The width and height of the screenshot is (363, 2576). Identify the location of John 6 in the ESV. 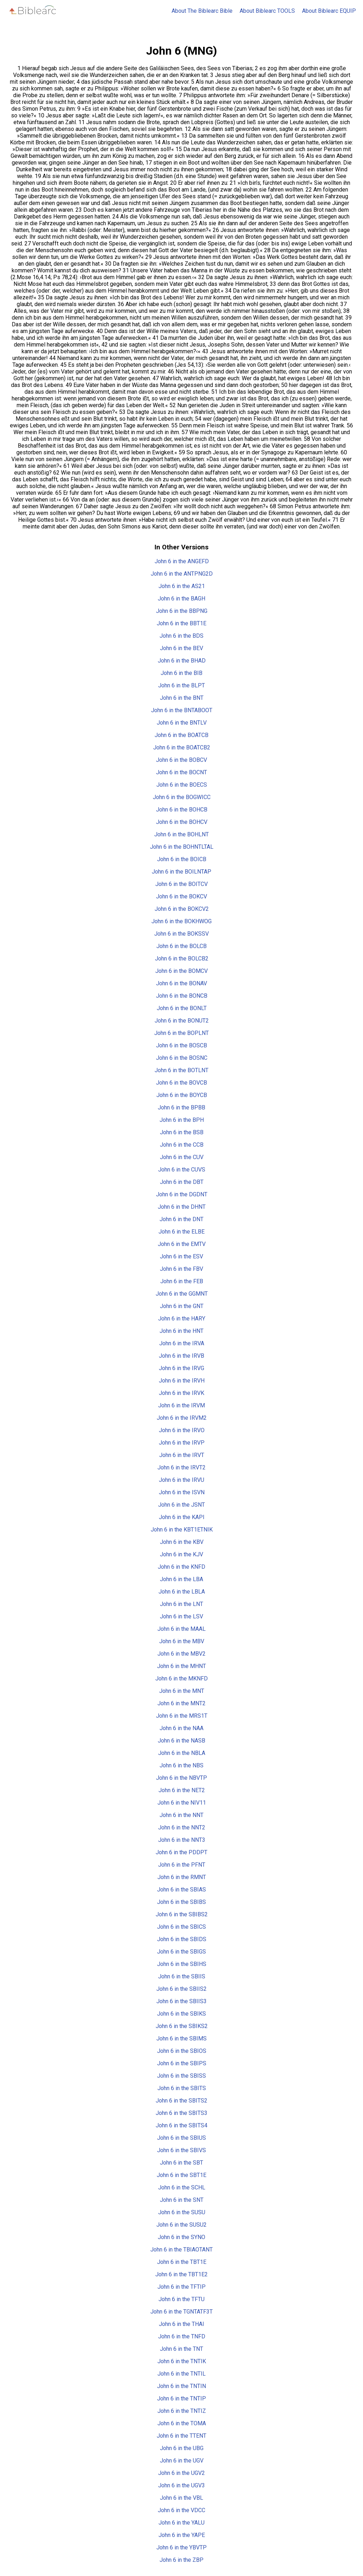
(181, 1256).